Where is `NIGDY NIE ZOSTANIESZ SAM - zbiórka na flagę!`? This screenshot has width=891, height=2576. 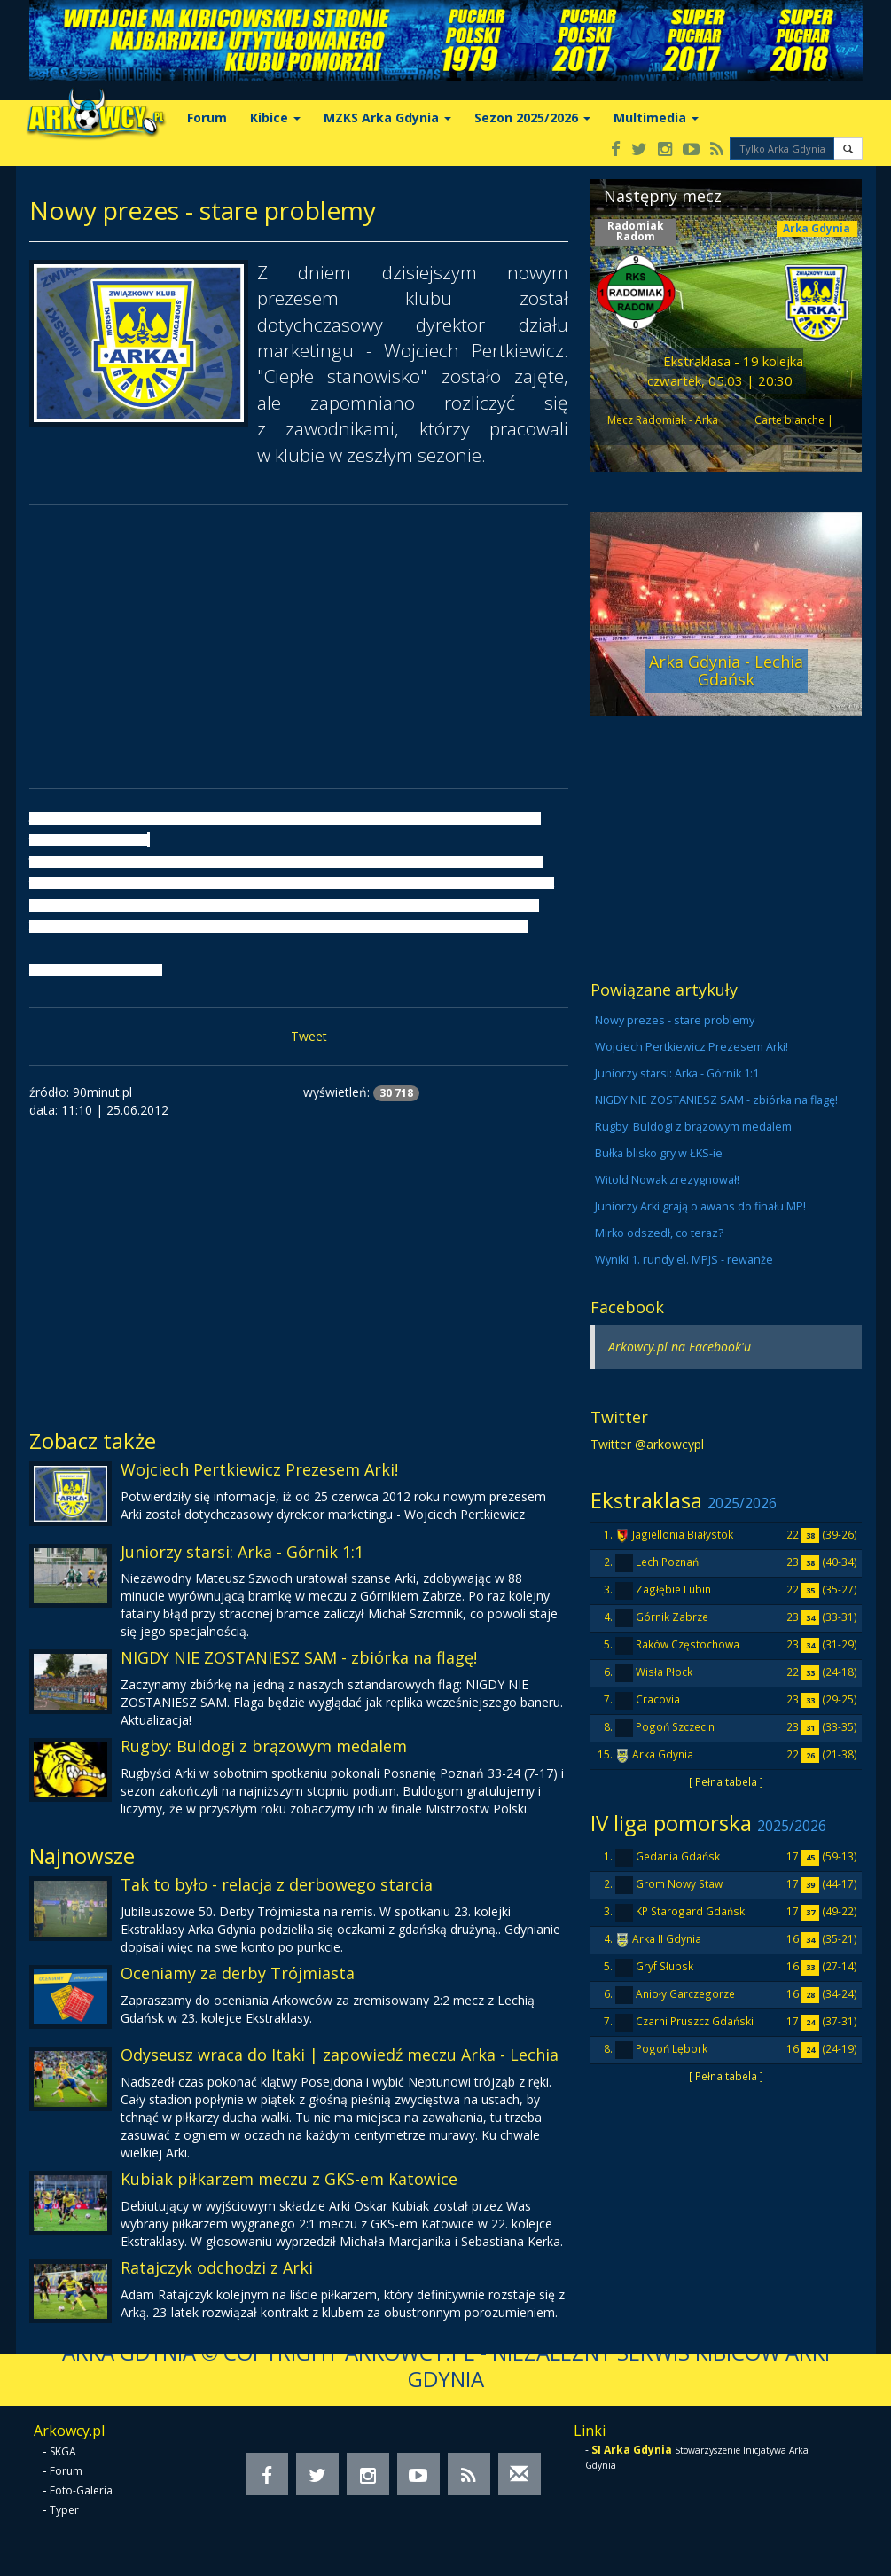
NIGDY NIE ZOSTANIESZ SAM - zbiórka na flagę! is located at coordinates (299, 1657).